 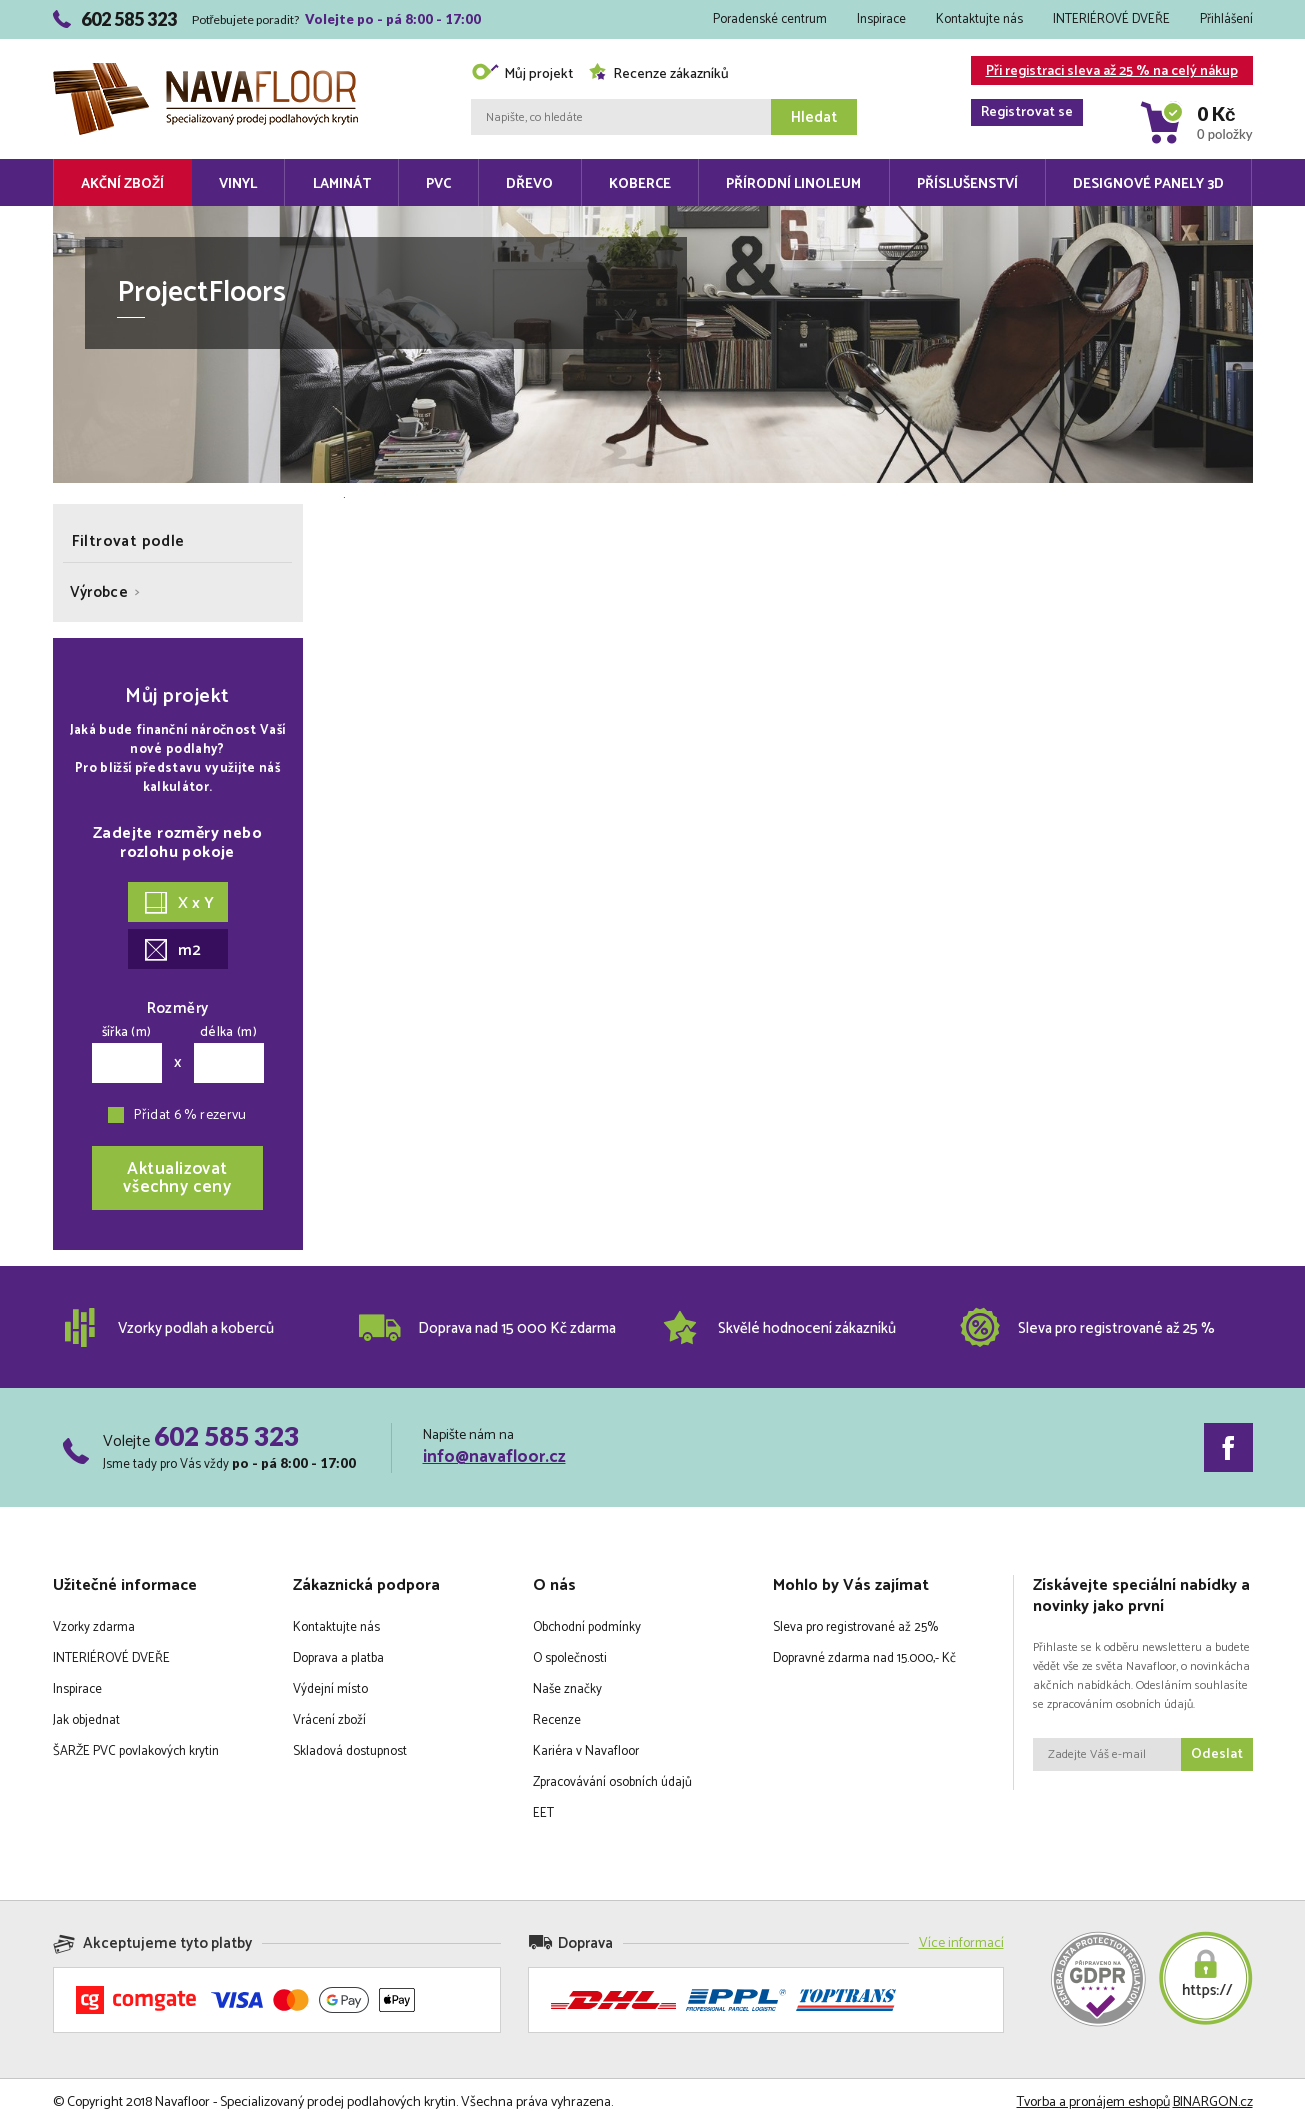 I want to click on Vinyl, so click(x=238, y=184).